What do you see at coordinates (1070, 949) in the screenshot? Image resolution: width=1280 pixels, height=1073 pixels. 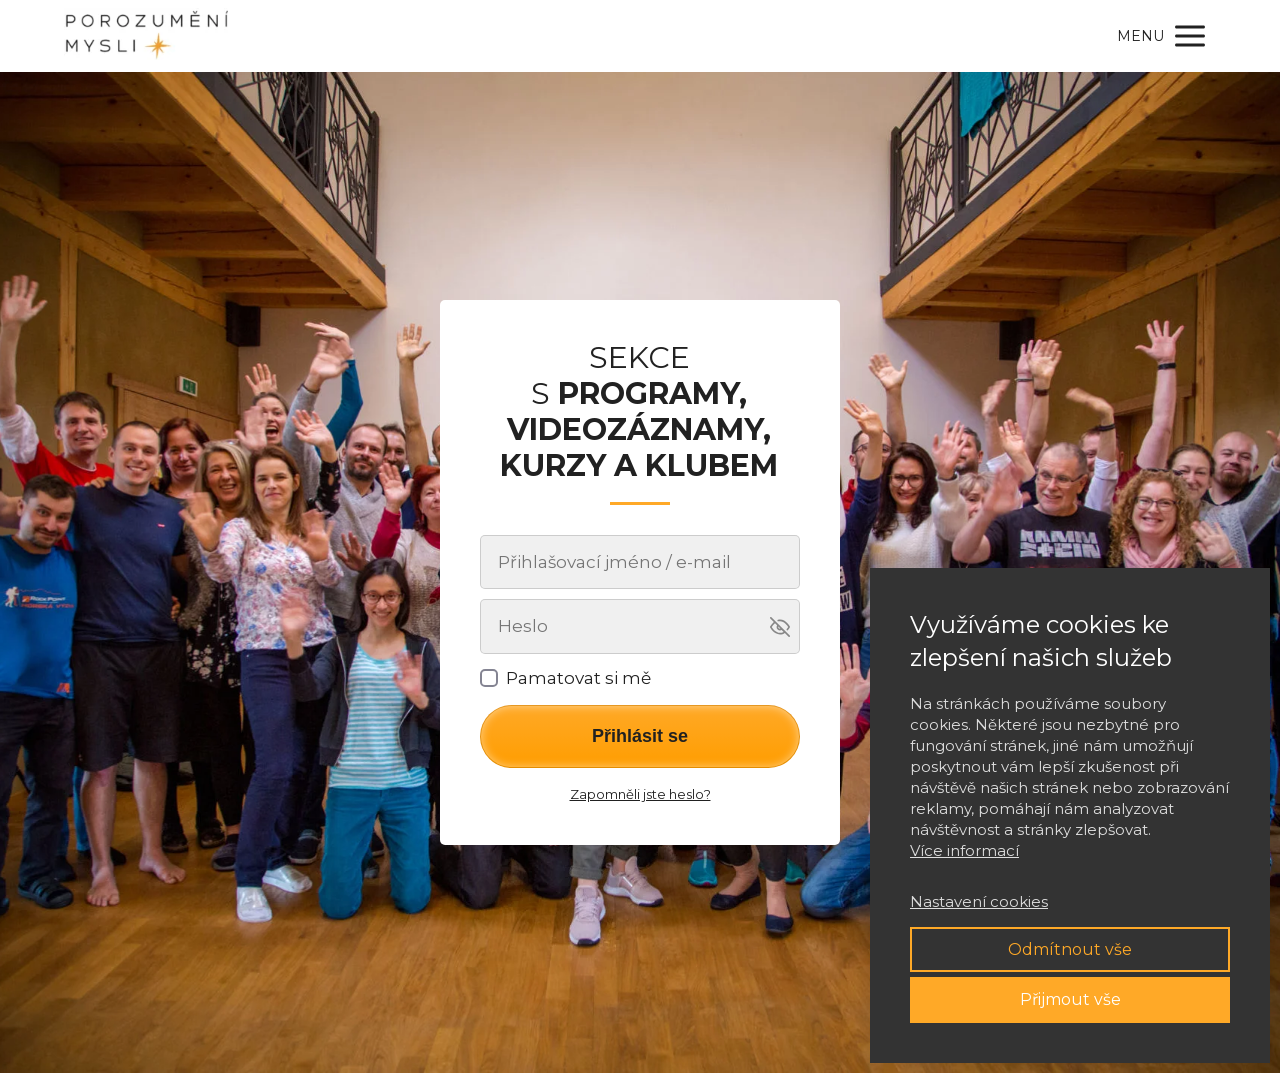 I see `Odmítnout vše` at bounding box center [1070, 949].